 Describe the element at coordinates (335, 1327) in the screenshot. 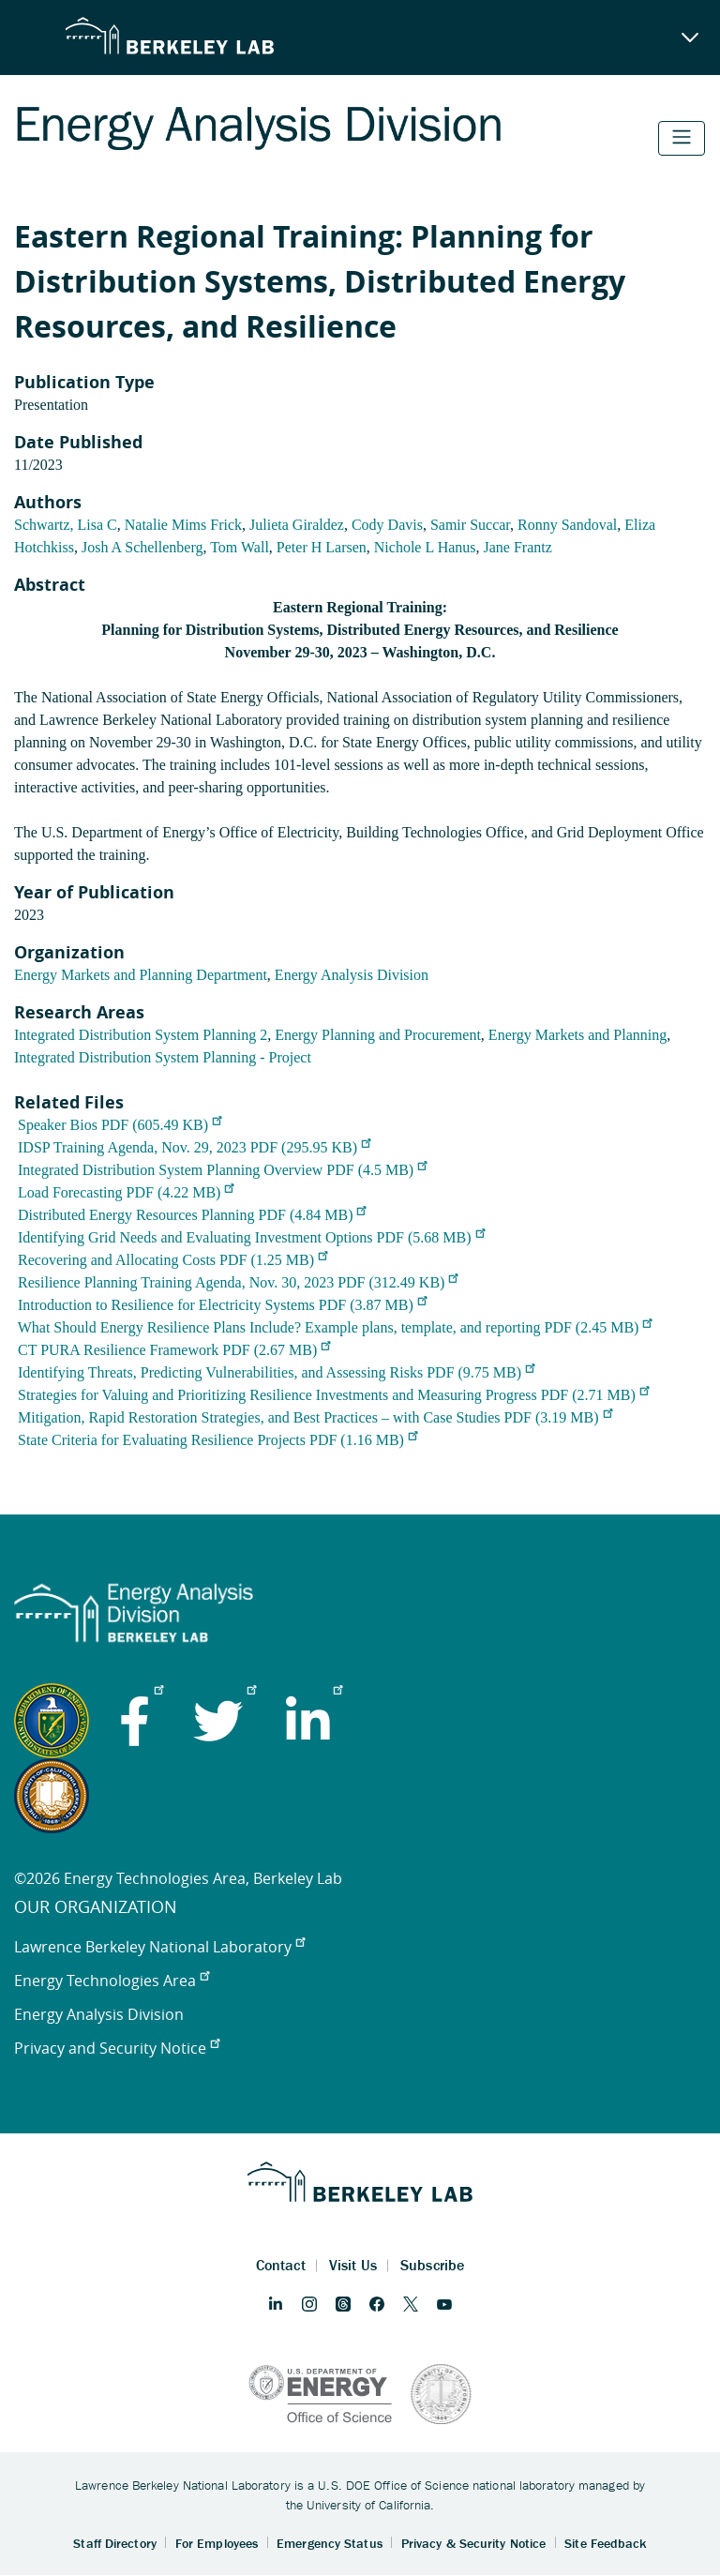

I see `What Should Energy Resilience Plans Include? Example plans, template, and reporting PDF (2.45 MB)` at that location.